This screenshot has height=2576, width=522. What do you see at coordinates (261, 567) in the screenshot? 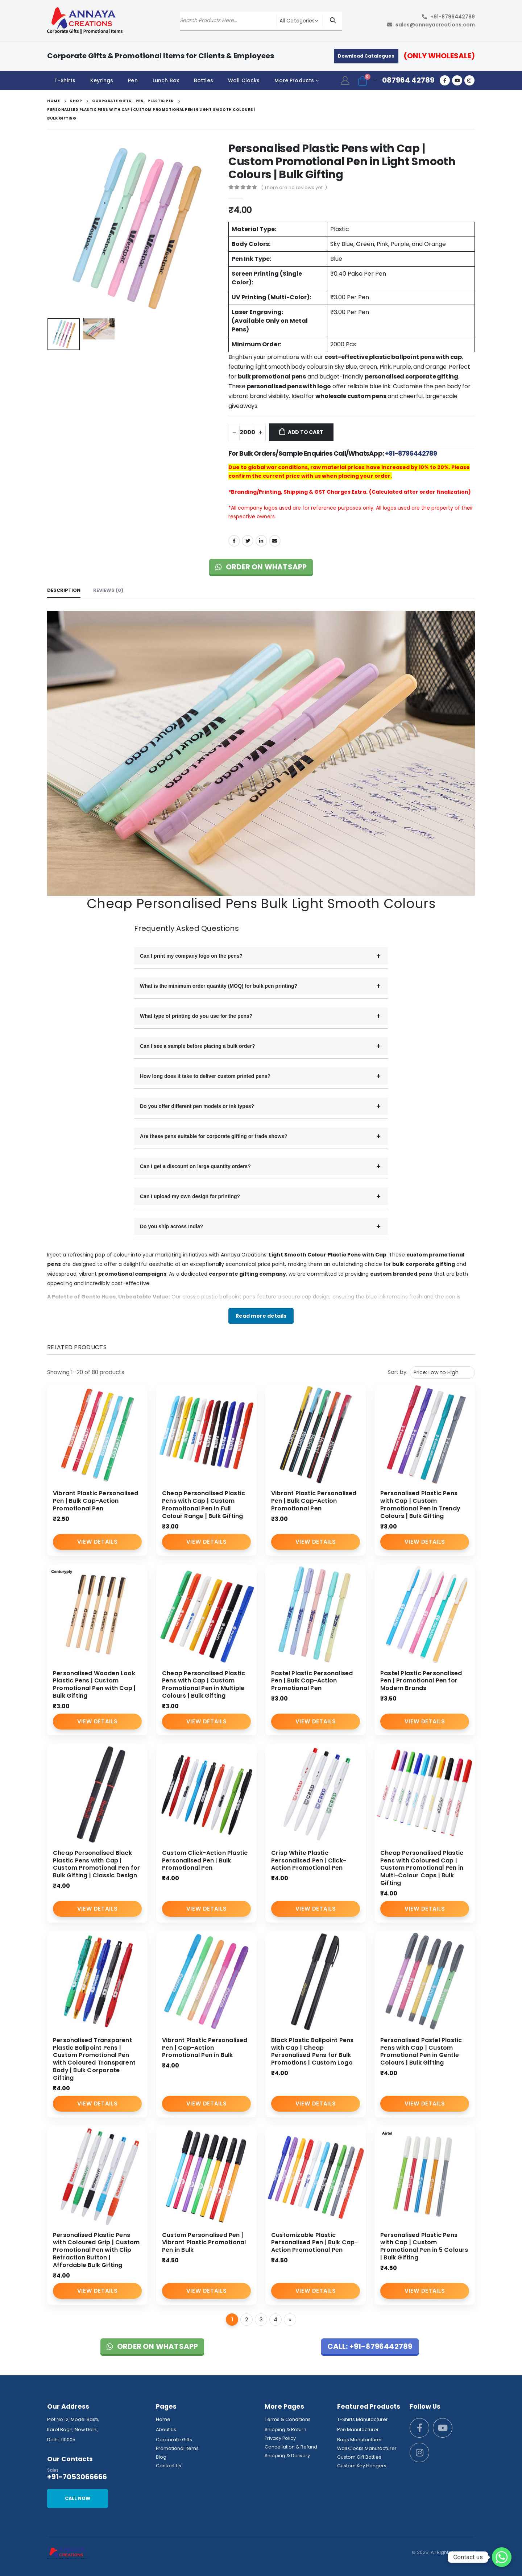
I see `Order on WhatsApp` at bounding box center [261, 567].